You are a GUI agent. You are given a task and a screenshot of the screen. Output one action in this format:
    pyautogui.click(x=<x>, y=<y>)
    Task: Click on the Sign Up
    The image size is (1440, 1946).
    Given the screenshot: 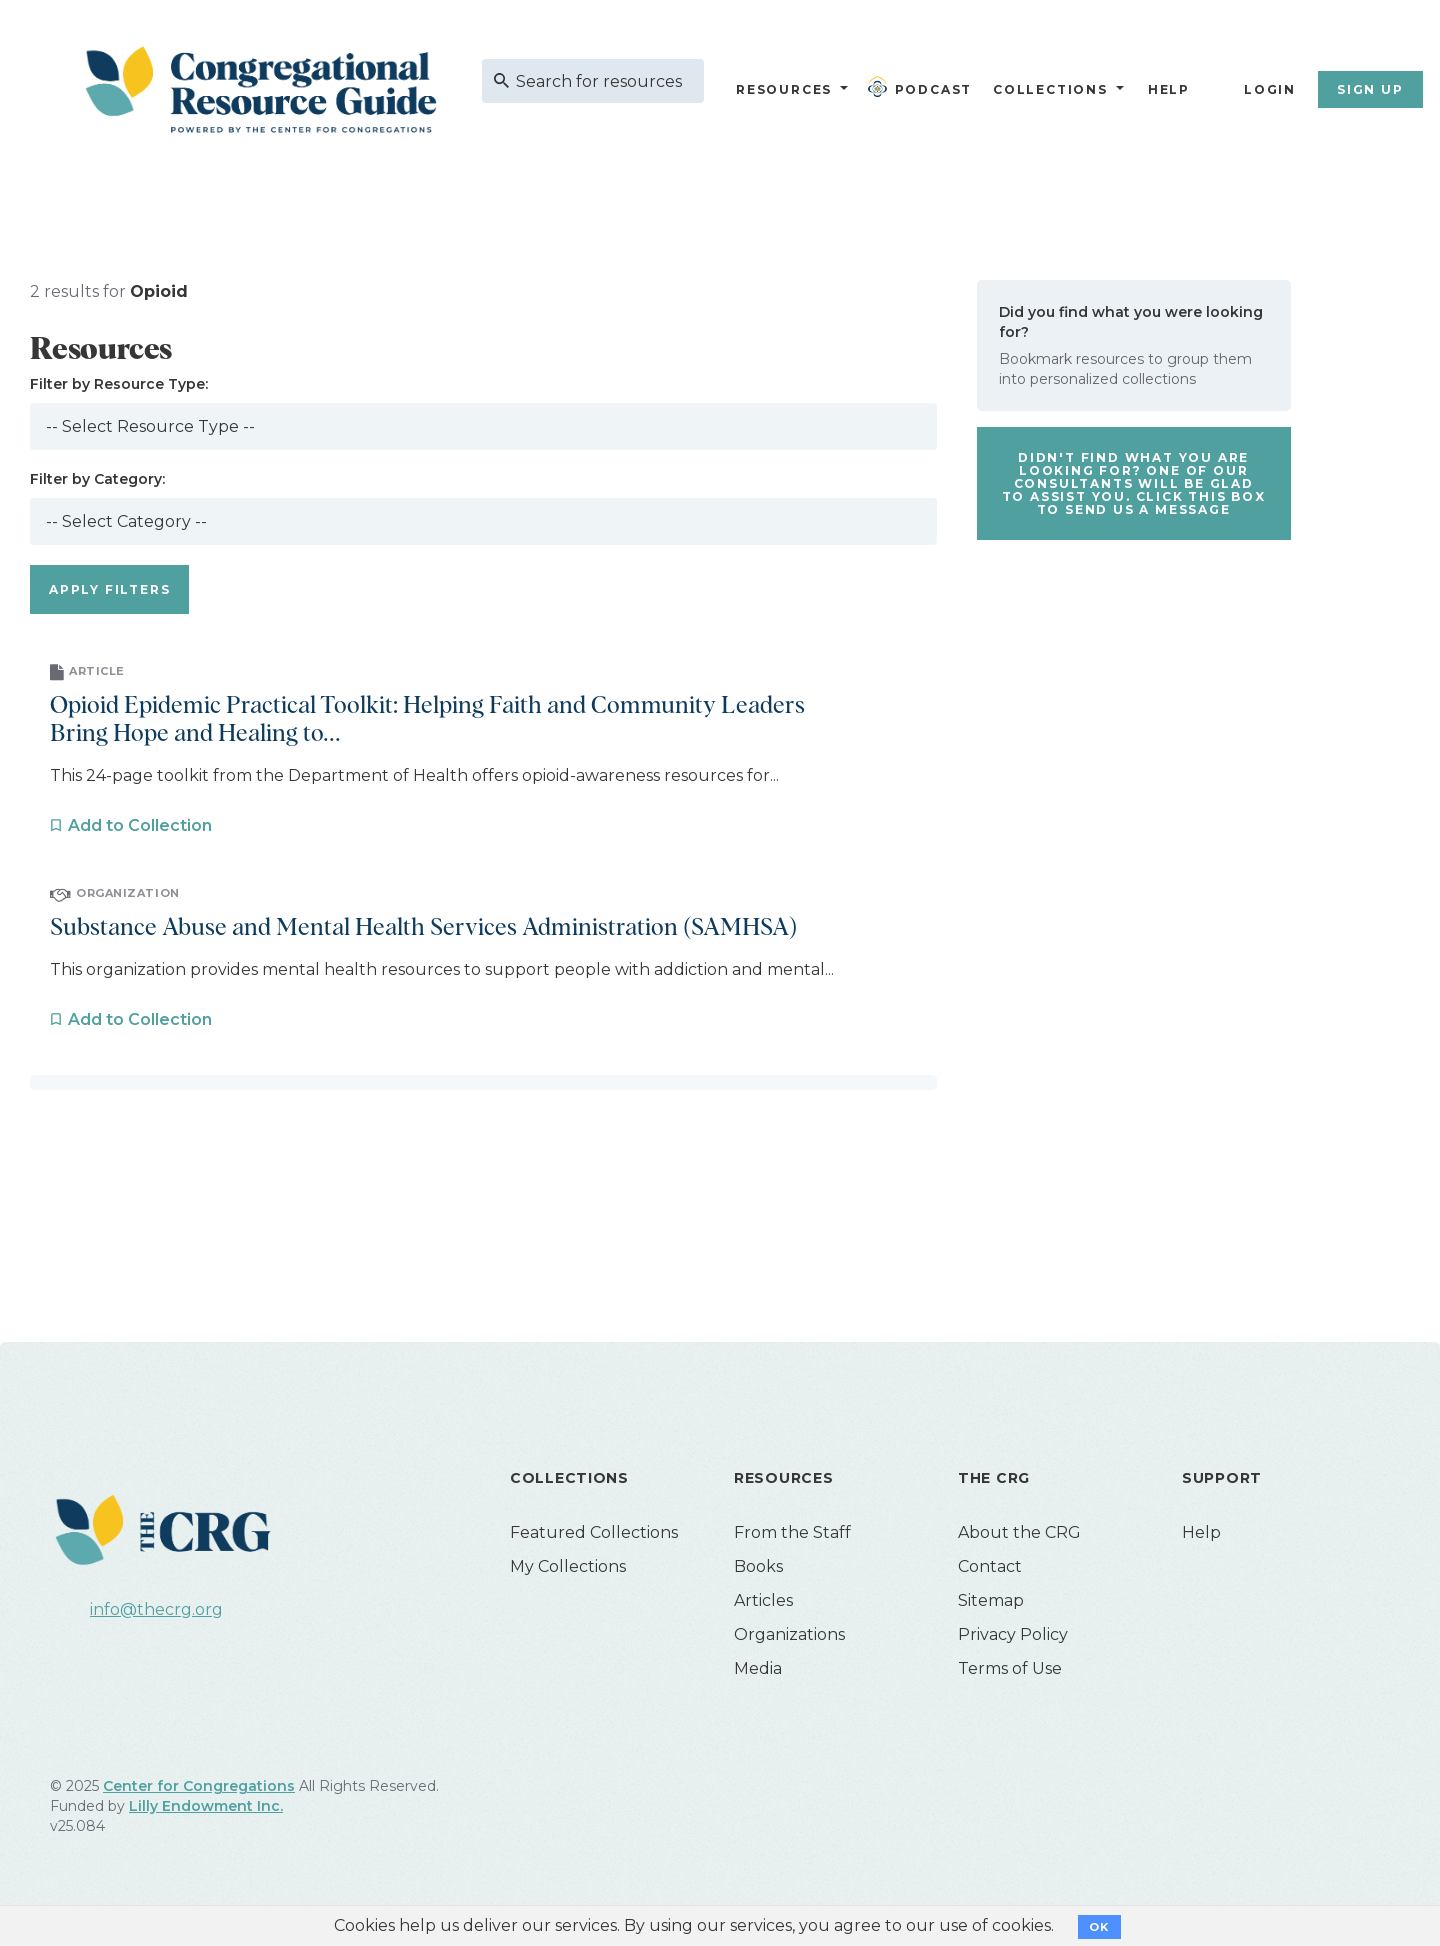 What is the action you would take?
    pyautogui.click(x=1370, y=89)
    